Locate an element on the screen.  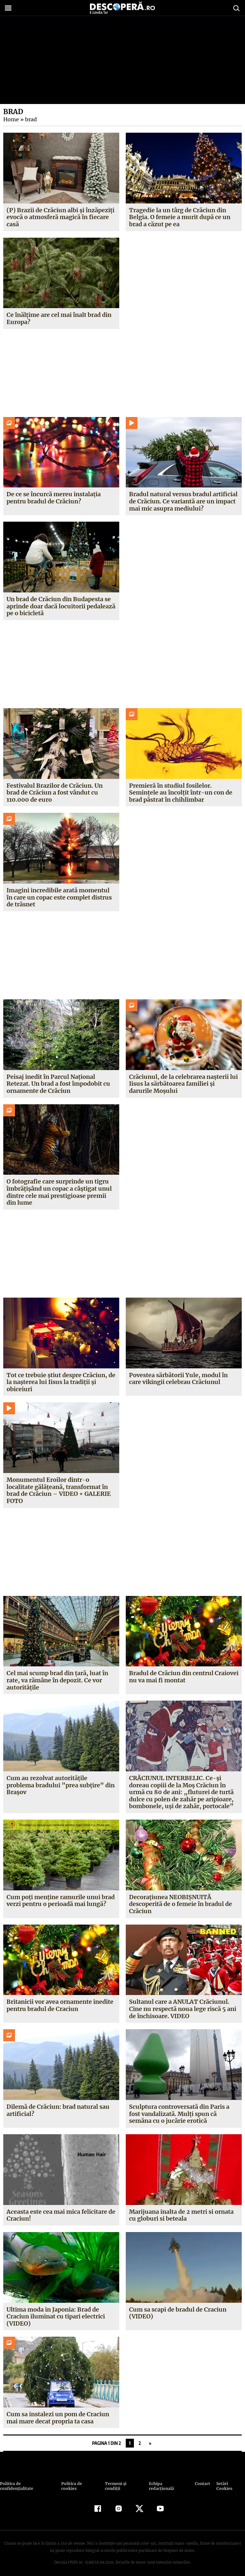
Marijuana inalta de 2 metri si ornata cu globuri si beteala is located at coordinates (181, 2215).